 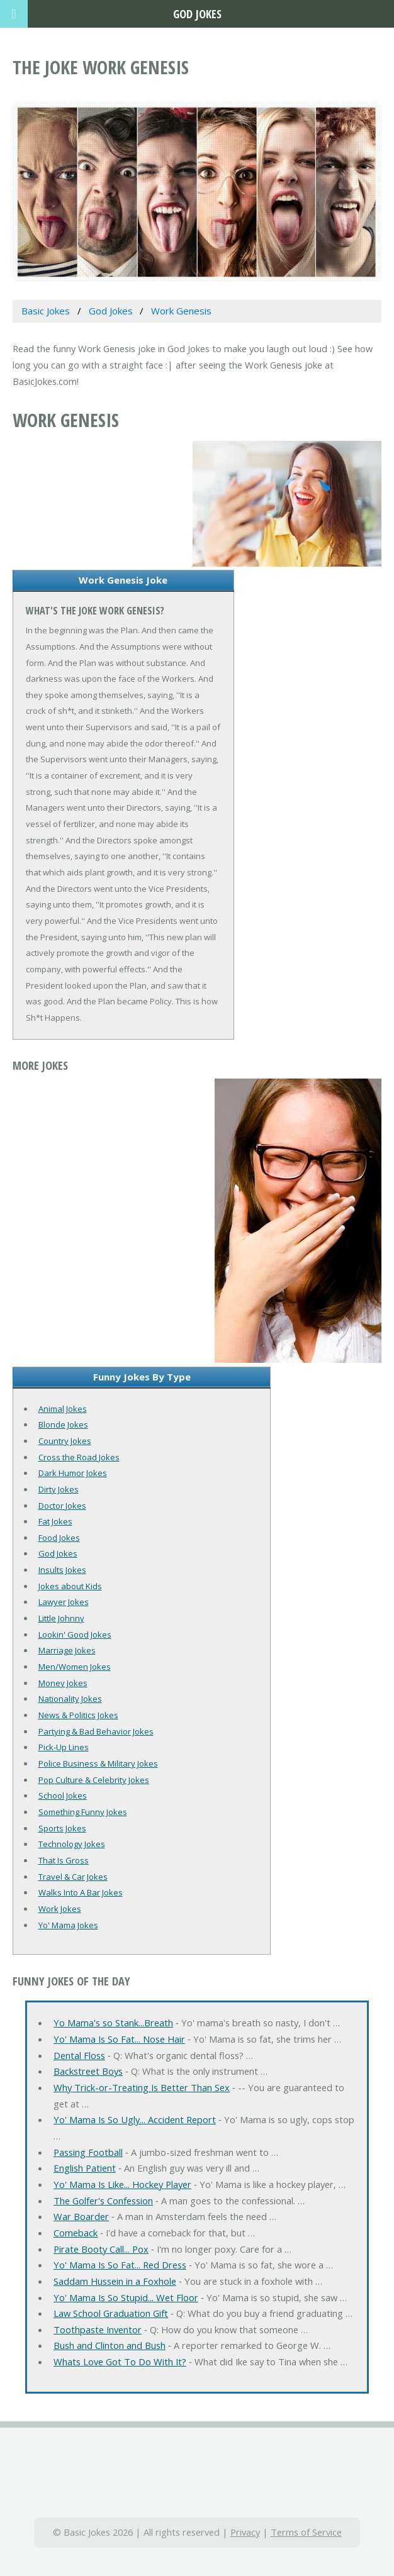 What do you see at coordinates (67, 1650) in the screenshot?
I see `Marriage Jokes` at bounding box center [67, 1650].